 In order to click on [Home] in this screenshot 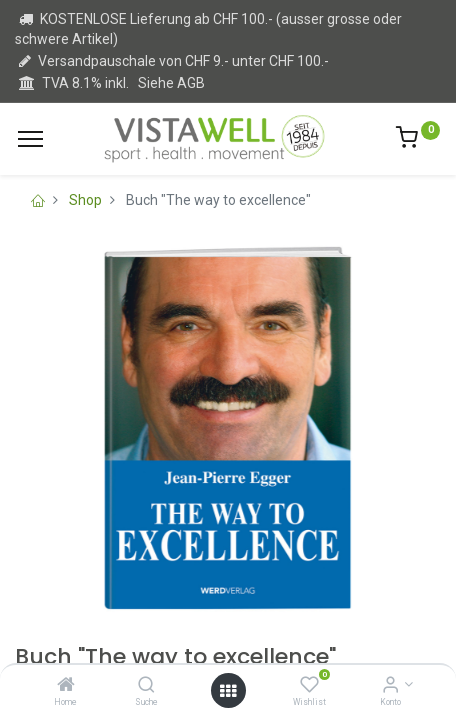, I will do `click(66, 686)`.